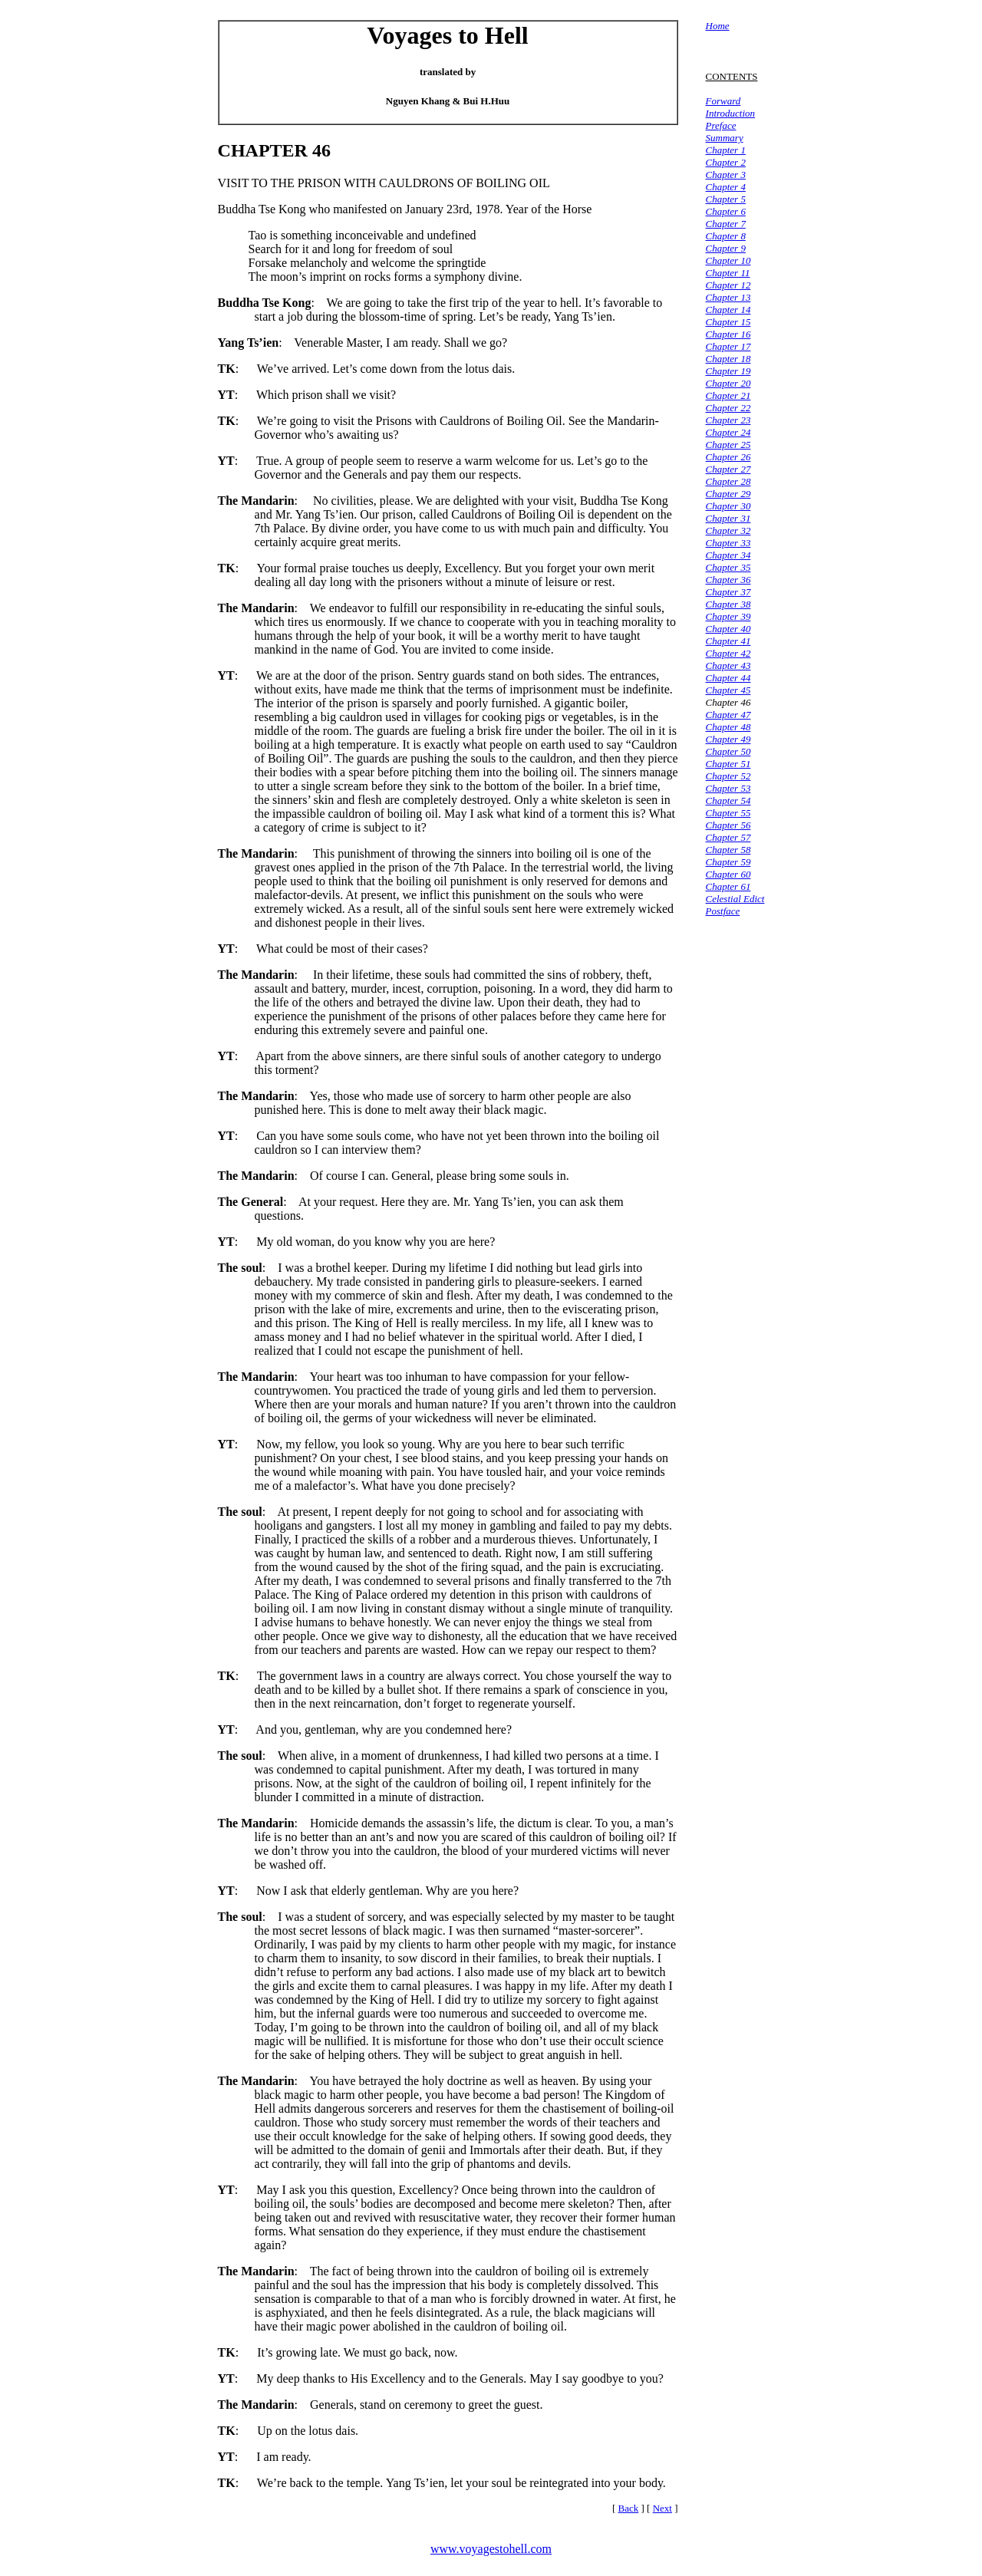 This screenshot has height=2576, width=982. I want to click on Chapter 42, so click(728, 653).